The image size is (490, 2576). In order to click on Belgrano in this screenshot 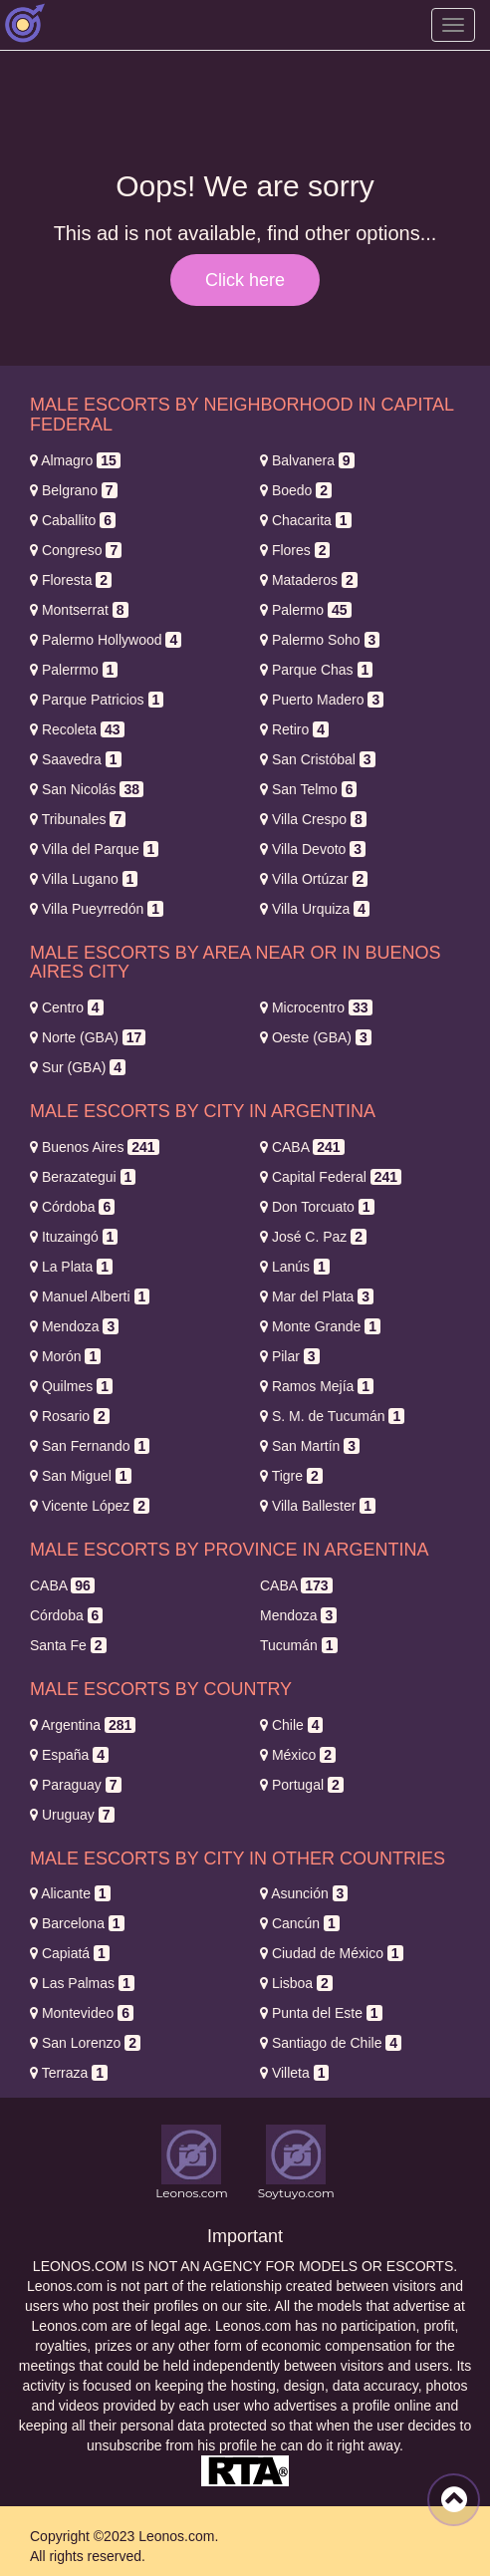, I will do `click(74, 490)`.